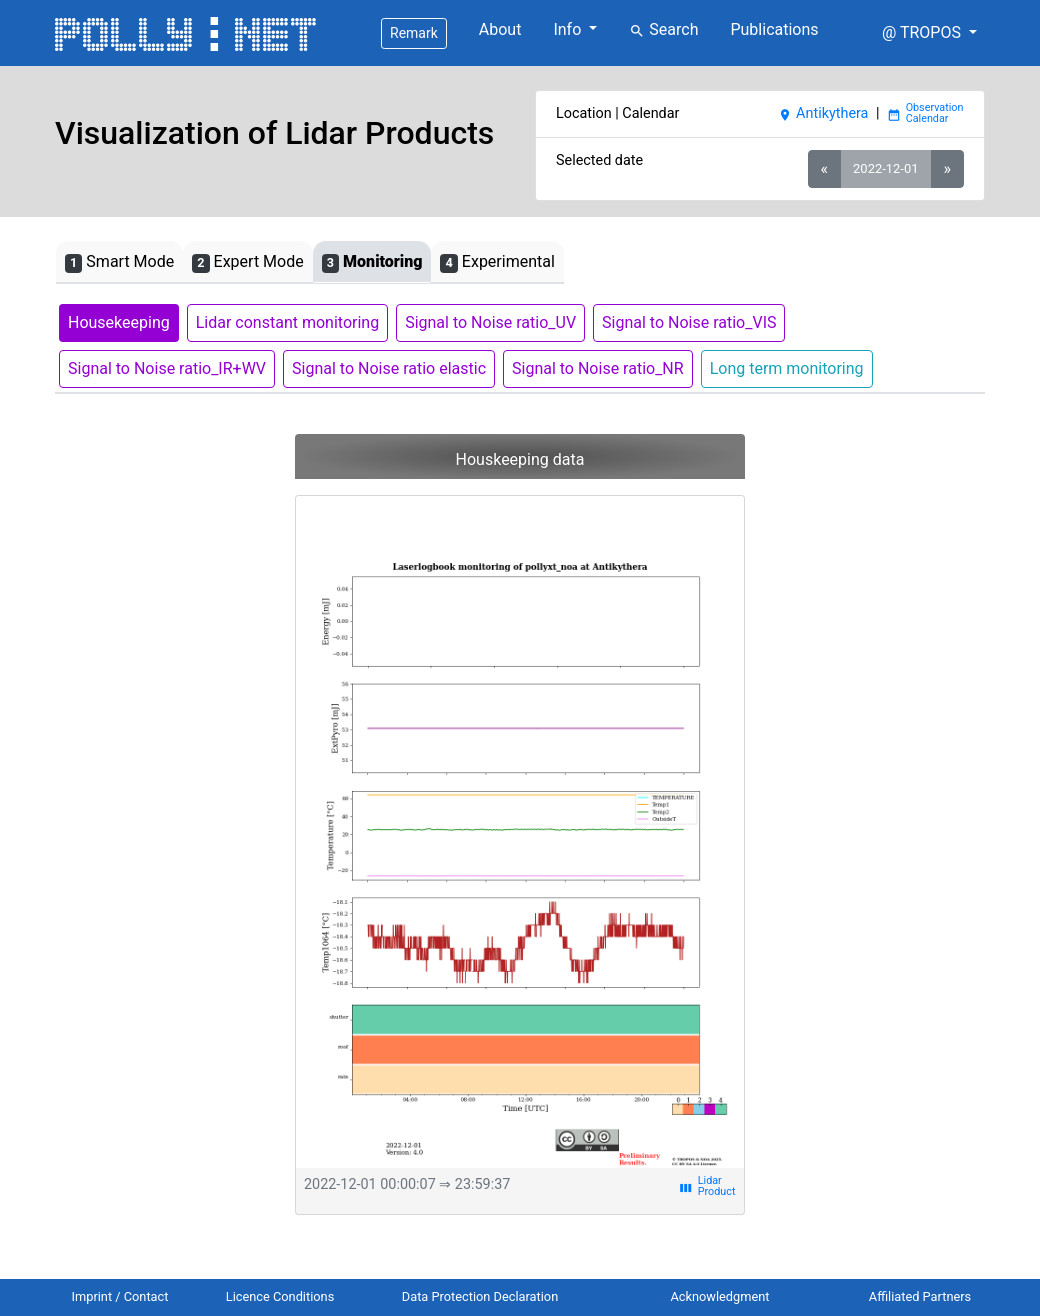 The height and width of the screenshot is (1316, 1040). Describe the element at coordinates (920, 1296) in the screenshot. I see `Affiliated Partners` at that location.